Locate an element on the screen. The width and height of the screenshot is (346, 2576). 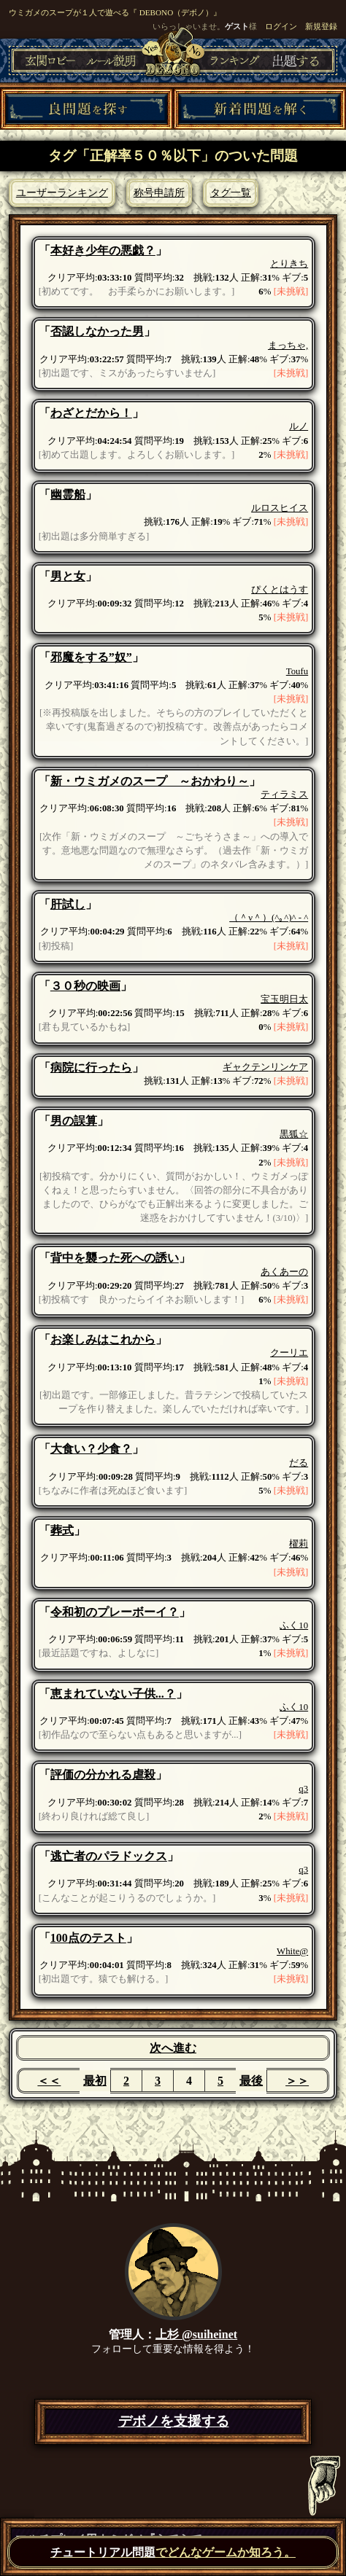
100点のテスト is located at coordinates (88, 1938).